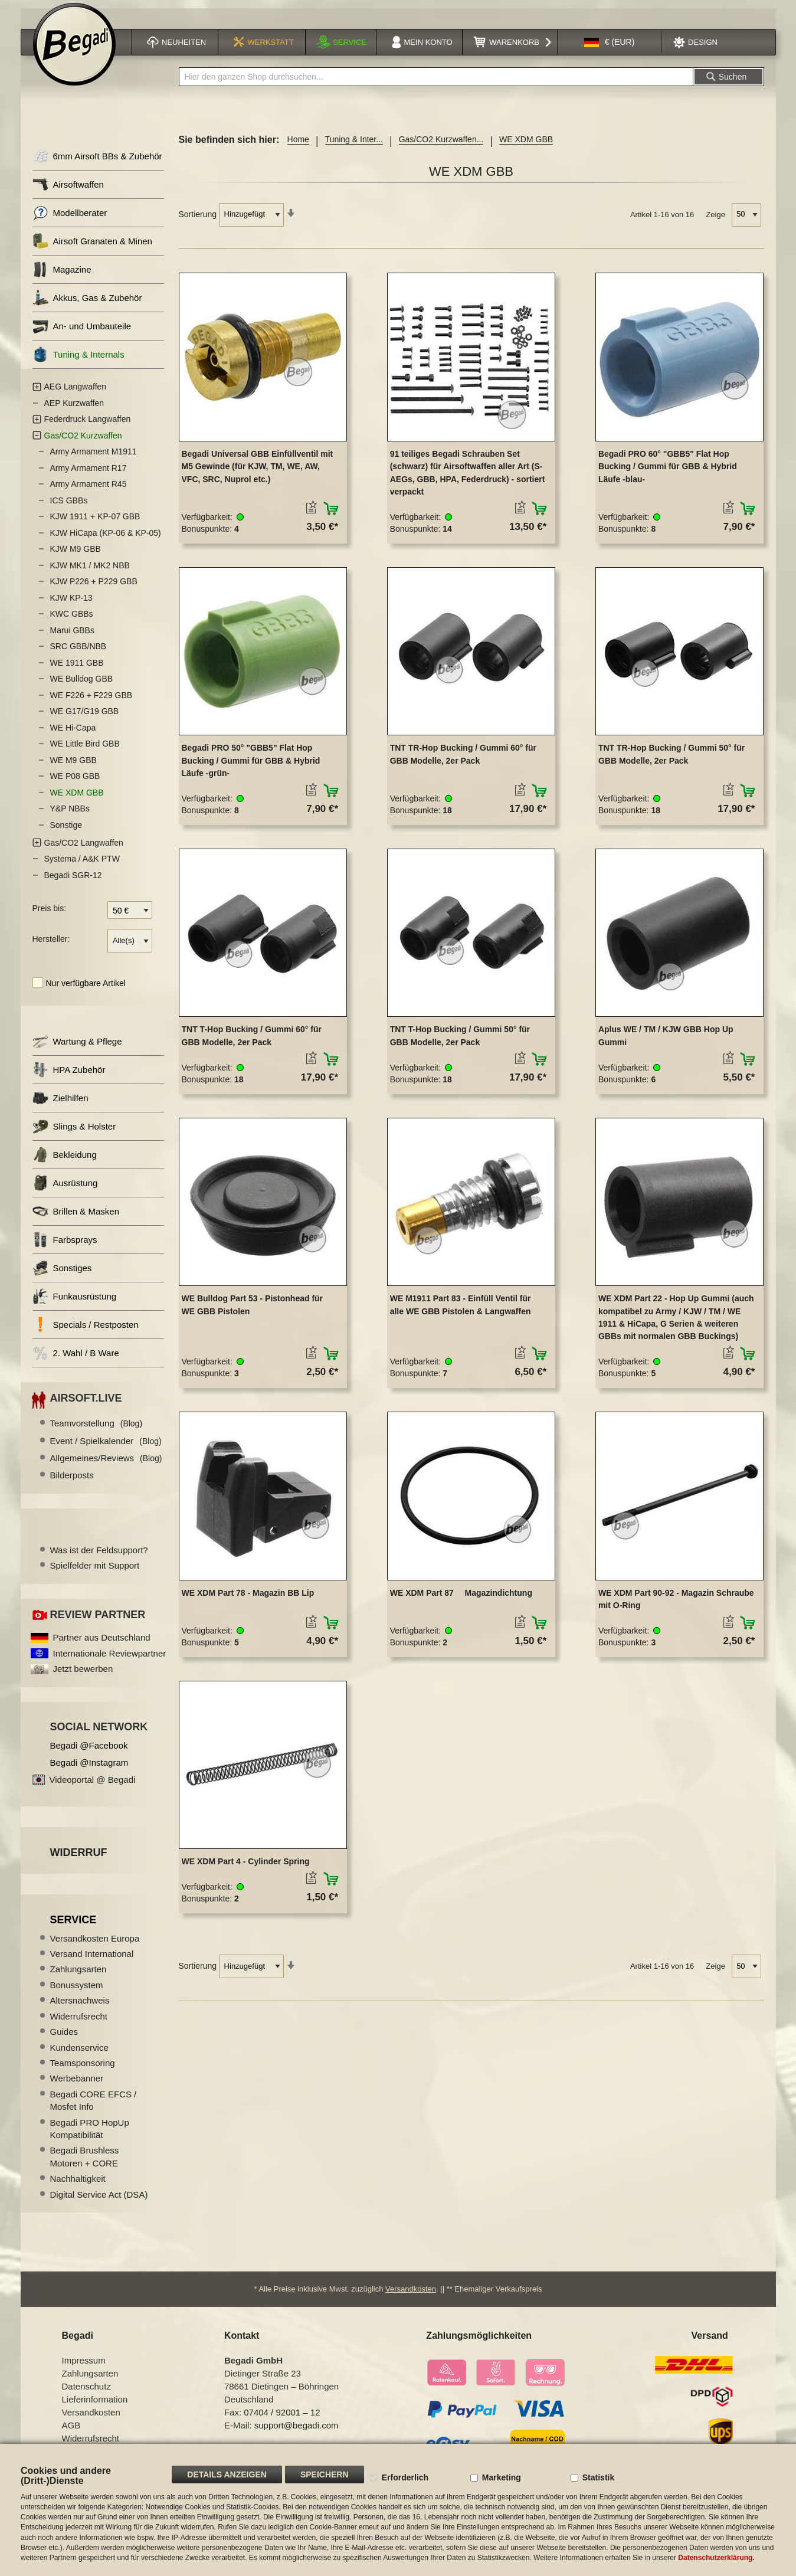  I want to click on KJW 1911 + KP-07 GBB, so click(95, 523).